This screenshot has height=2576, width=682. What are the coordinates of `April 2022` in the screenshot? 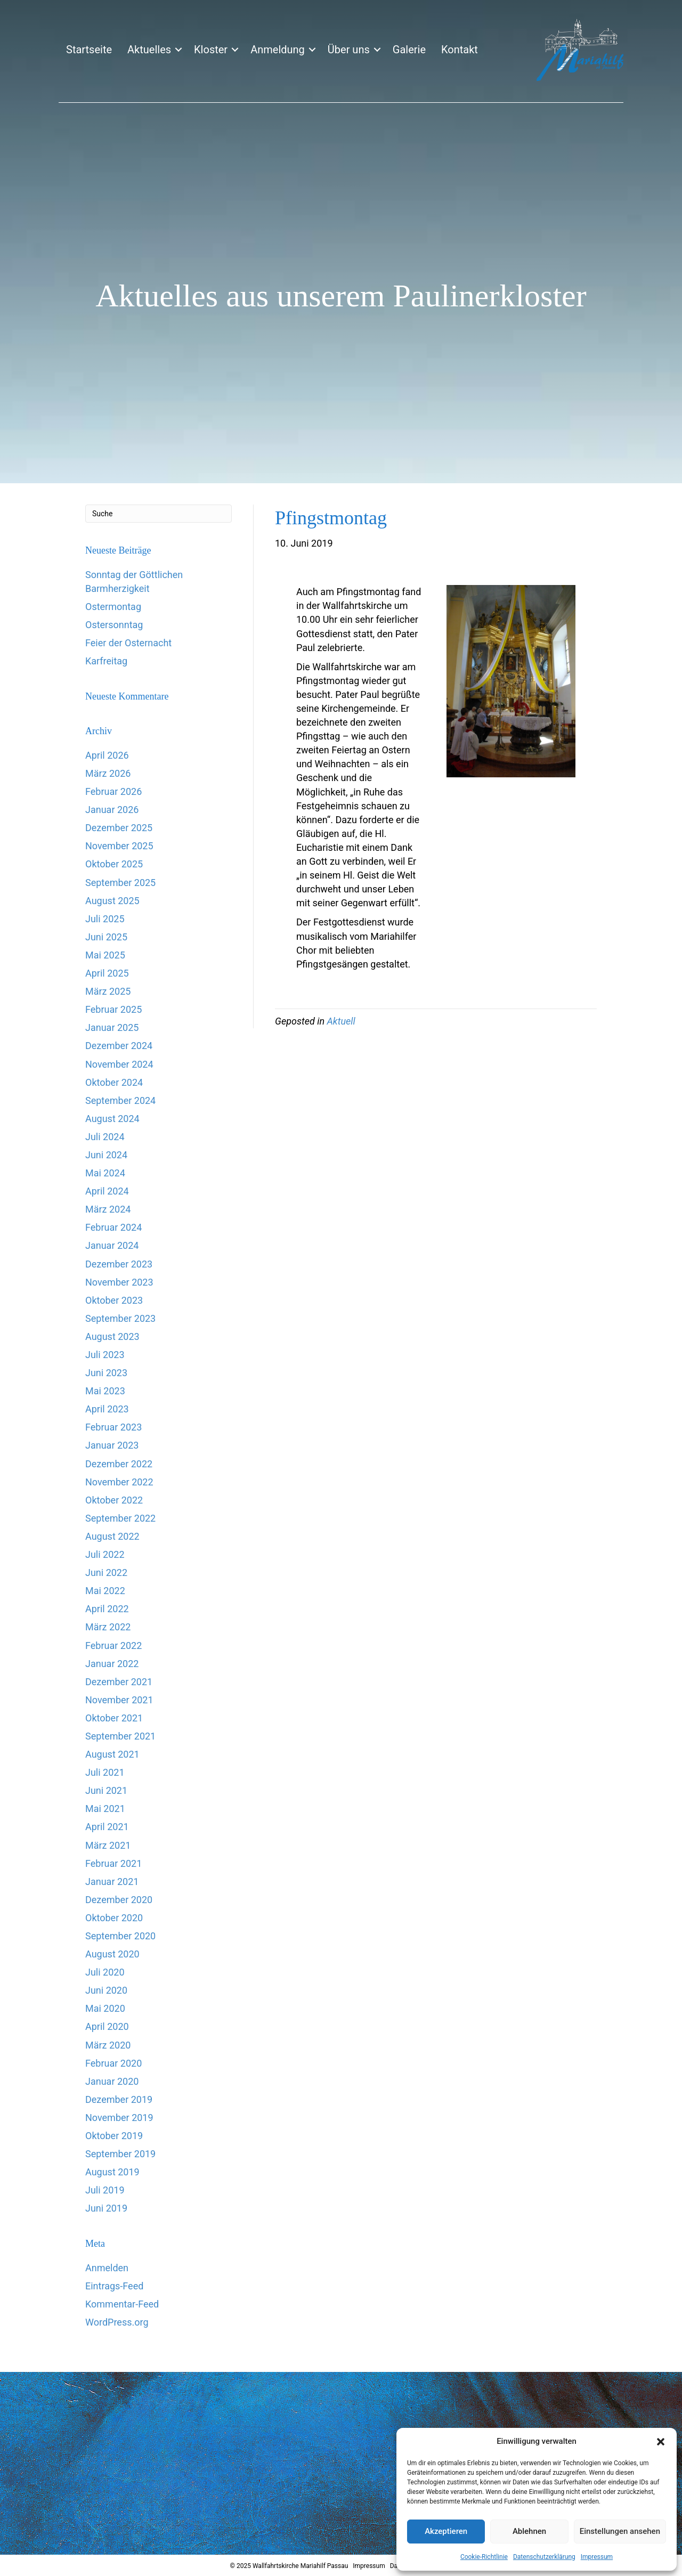 It's located at (107, 1608).